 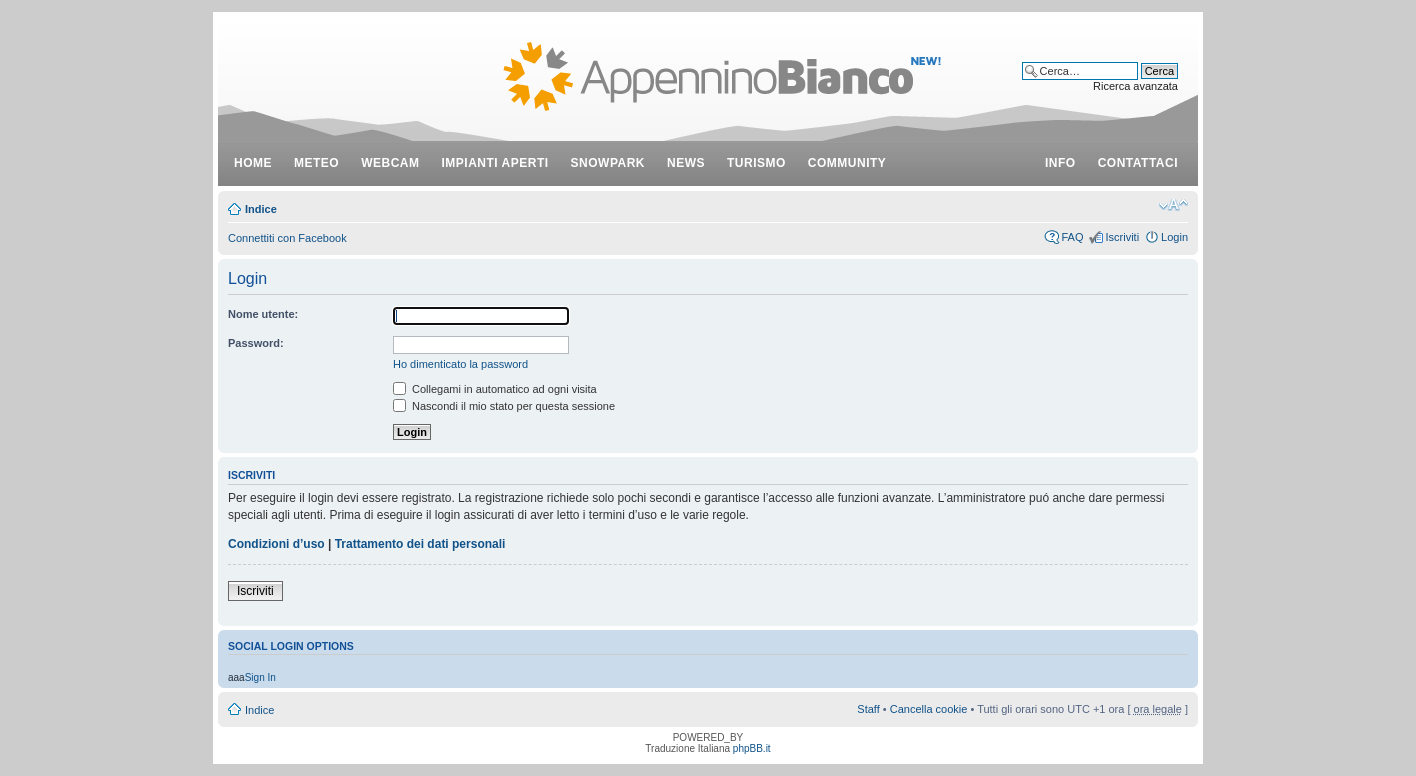 I want to click on Ricerca avanzata, so click(x=1135, y=86).